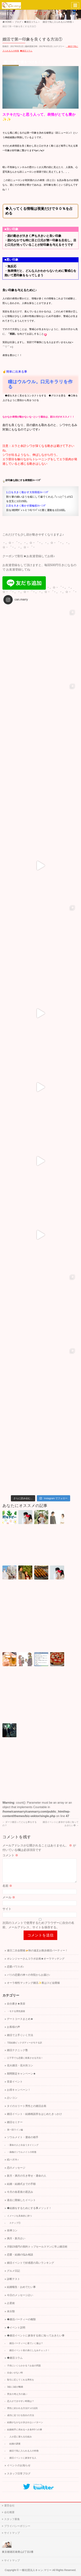 This screenshot has width=81, height=2576. Describe the element at coordinates (26, 51) in the screenshot. I see `◆婚活コラム` at that location.